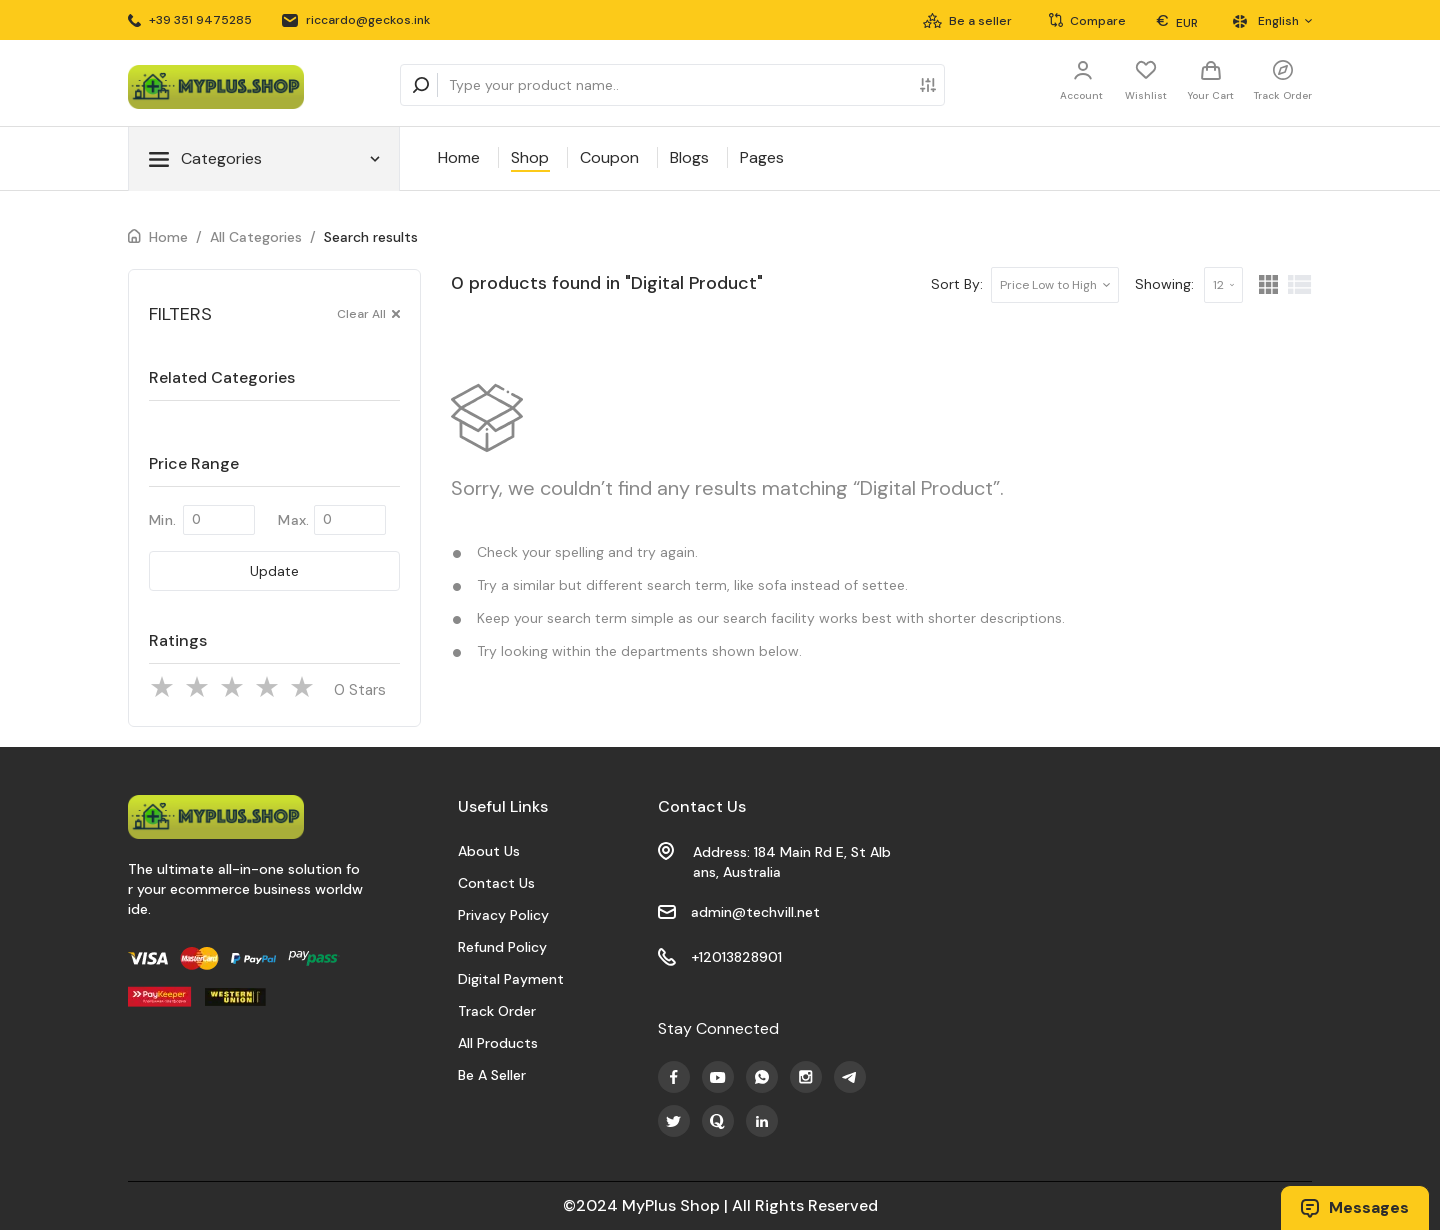 This screenshot has width=1440, height=1230. What do you see at coordinates (762, 157) in the screenshot?
I see `Pages` at bounding box center [762, 157].